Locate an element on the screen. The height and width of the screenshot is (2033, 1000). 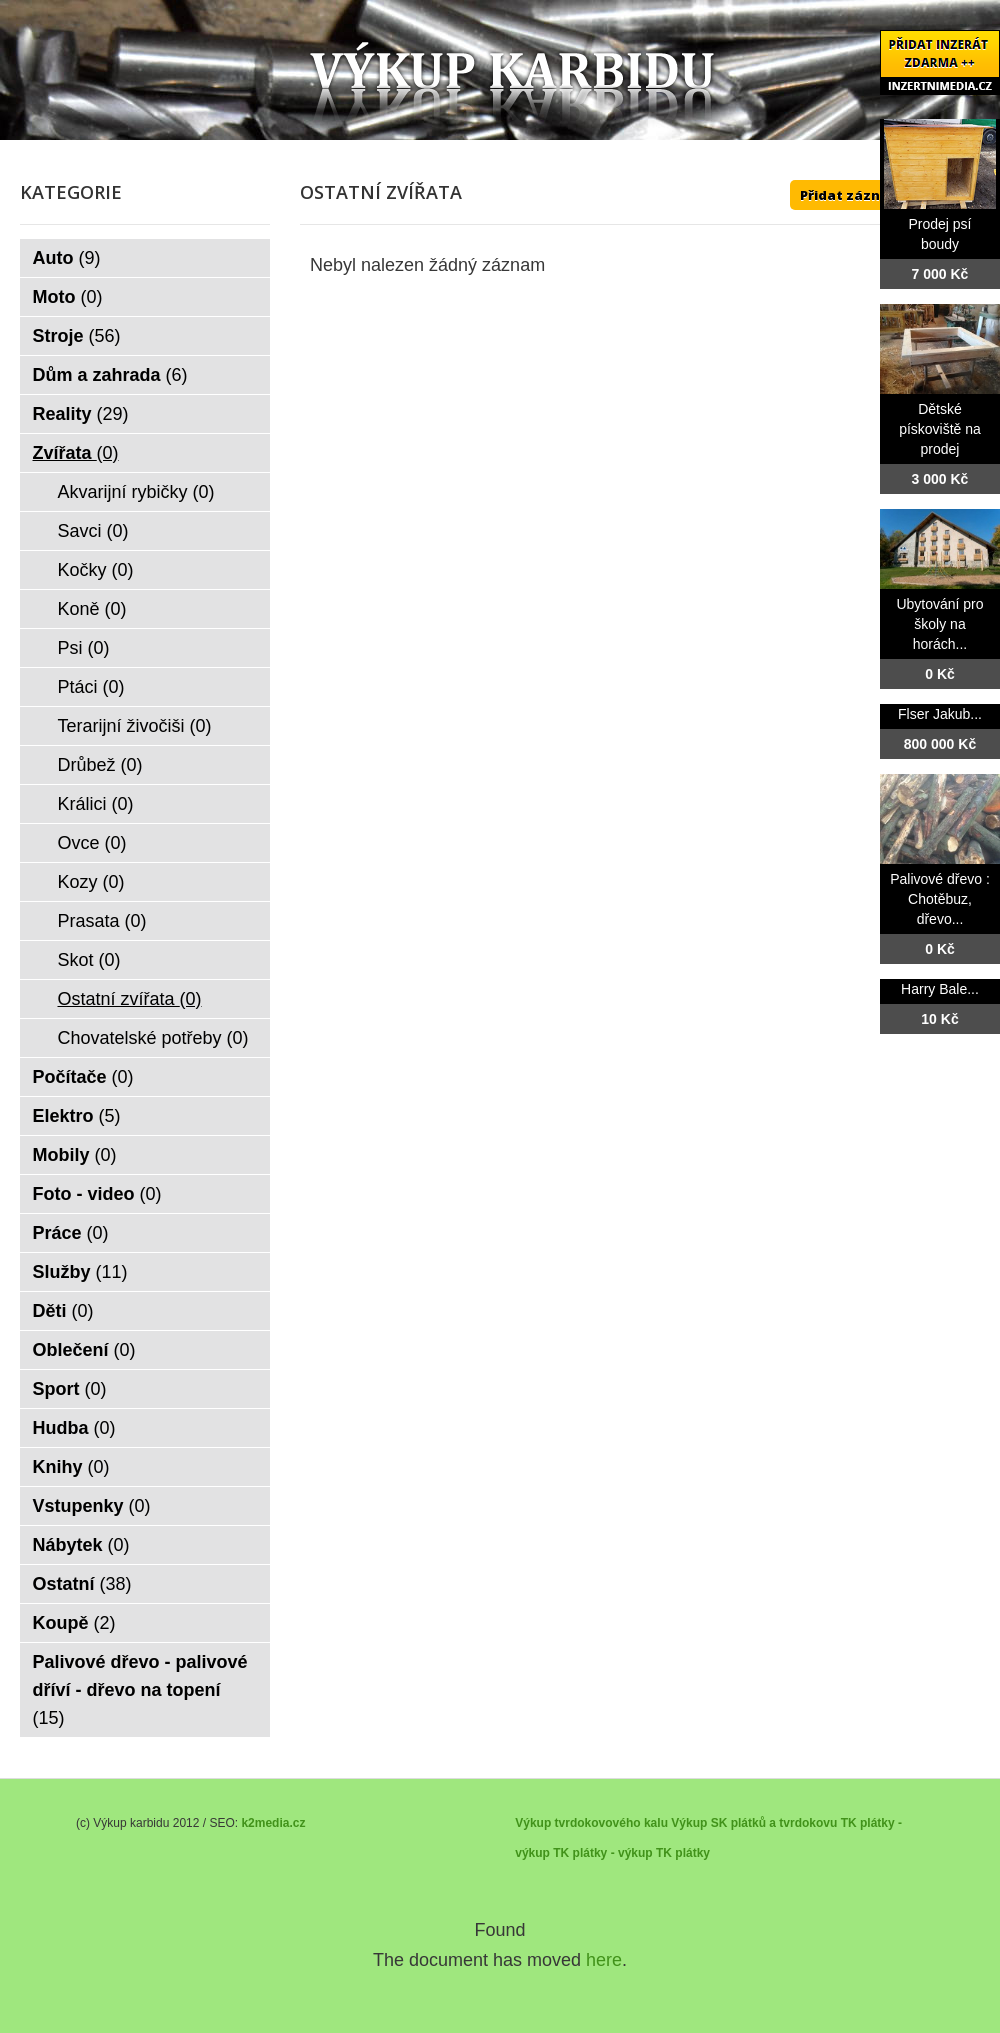
Reality is located at coordinates (81, 414).